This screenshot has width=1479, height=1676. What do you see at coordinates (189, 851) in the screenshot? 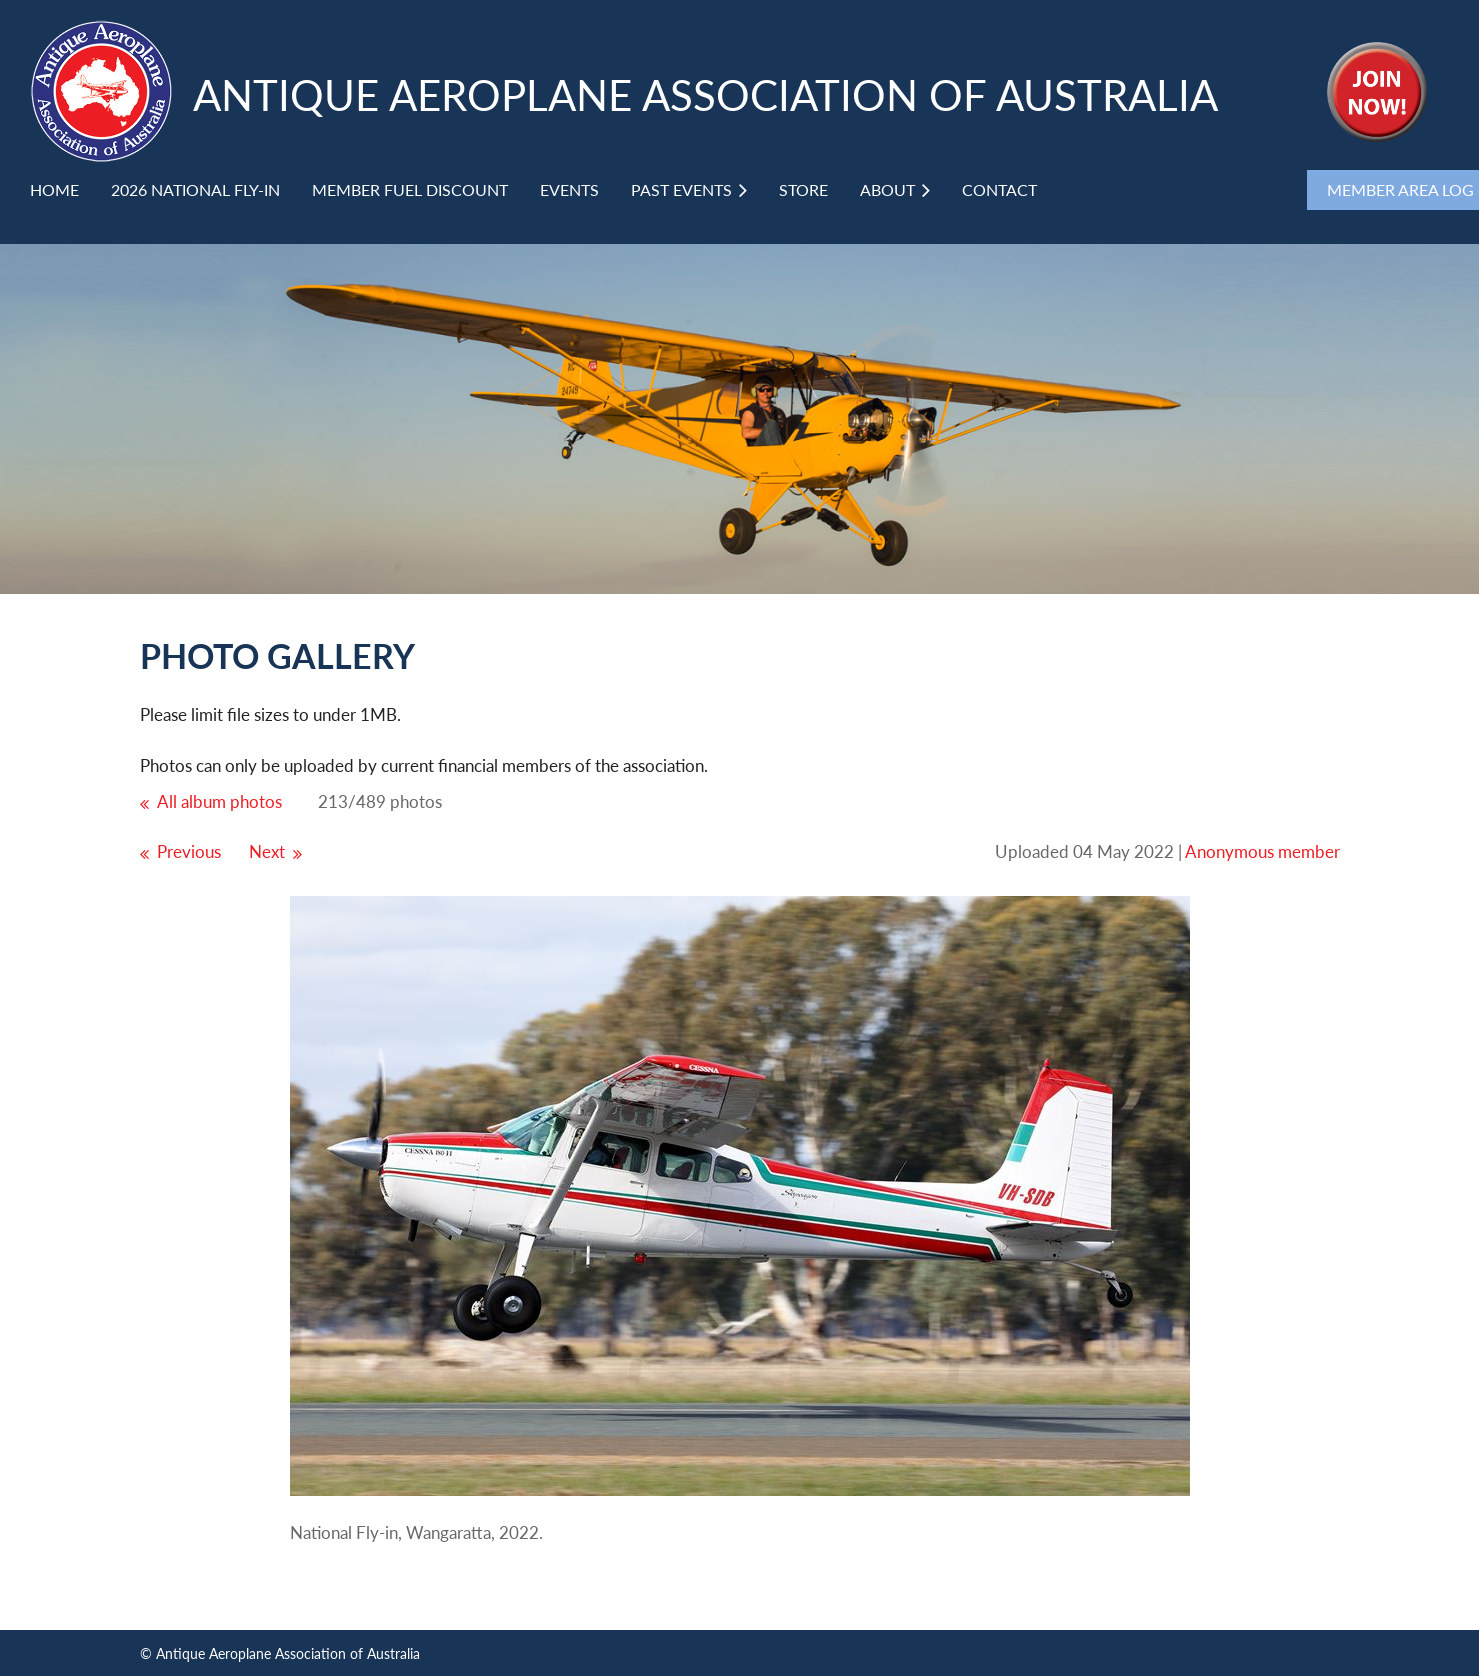
I see `Previous` at bounding box center [189, 851].